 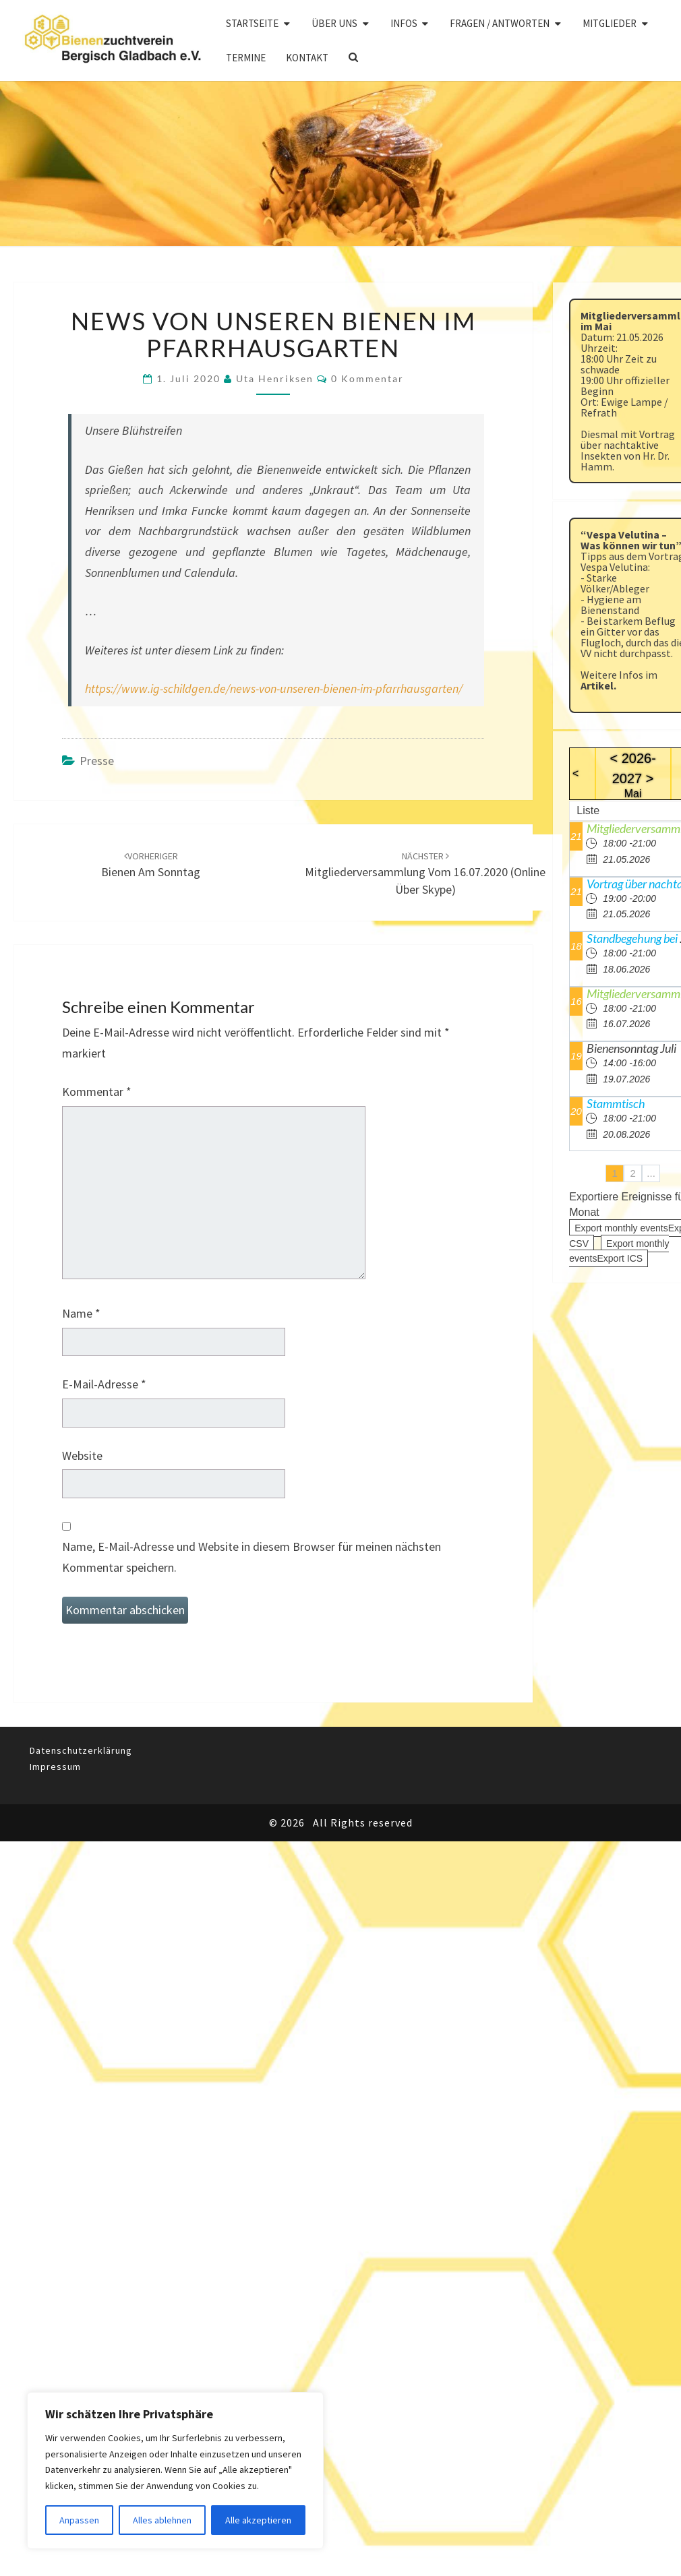 I want to click on Name, E-Mail-Adresse und Website in diesem Browser für meinen nächsten Kommentar speichern., so click(x=251, y=1557).